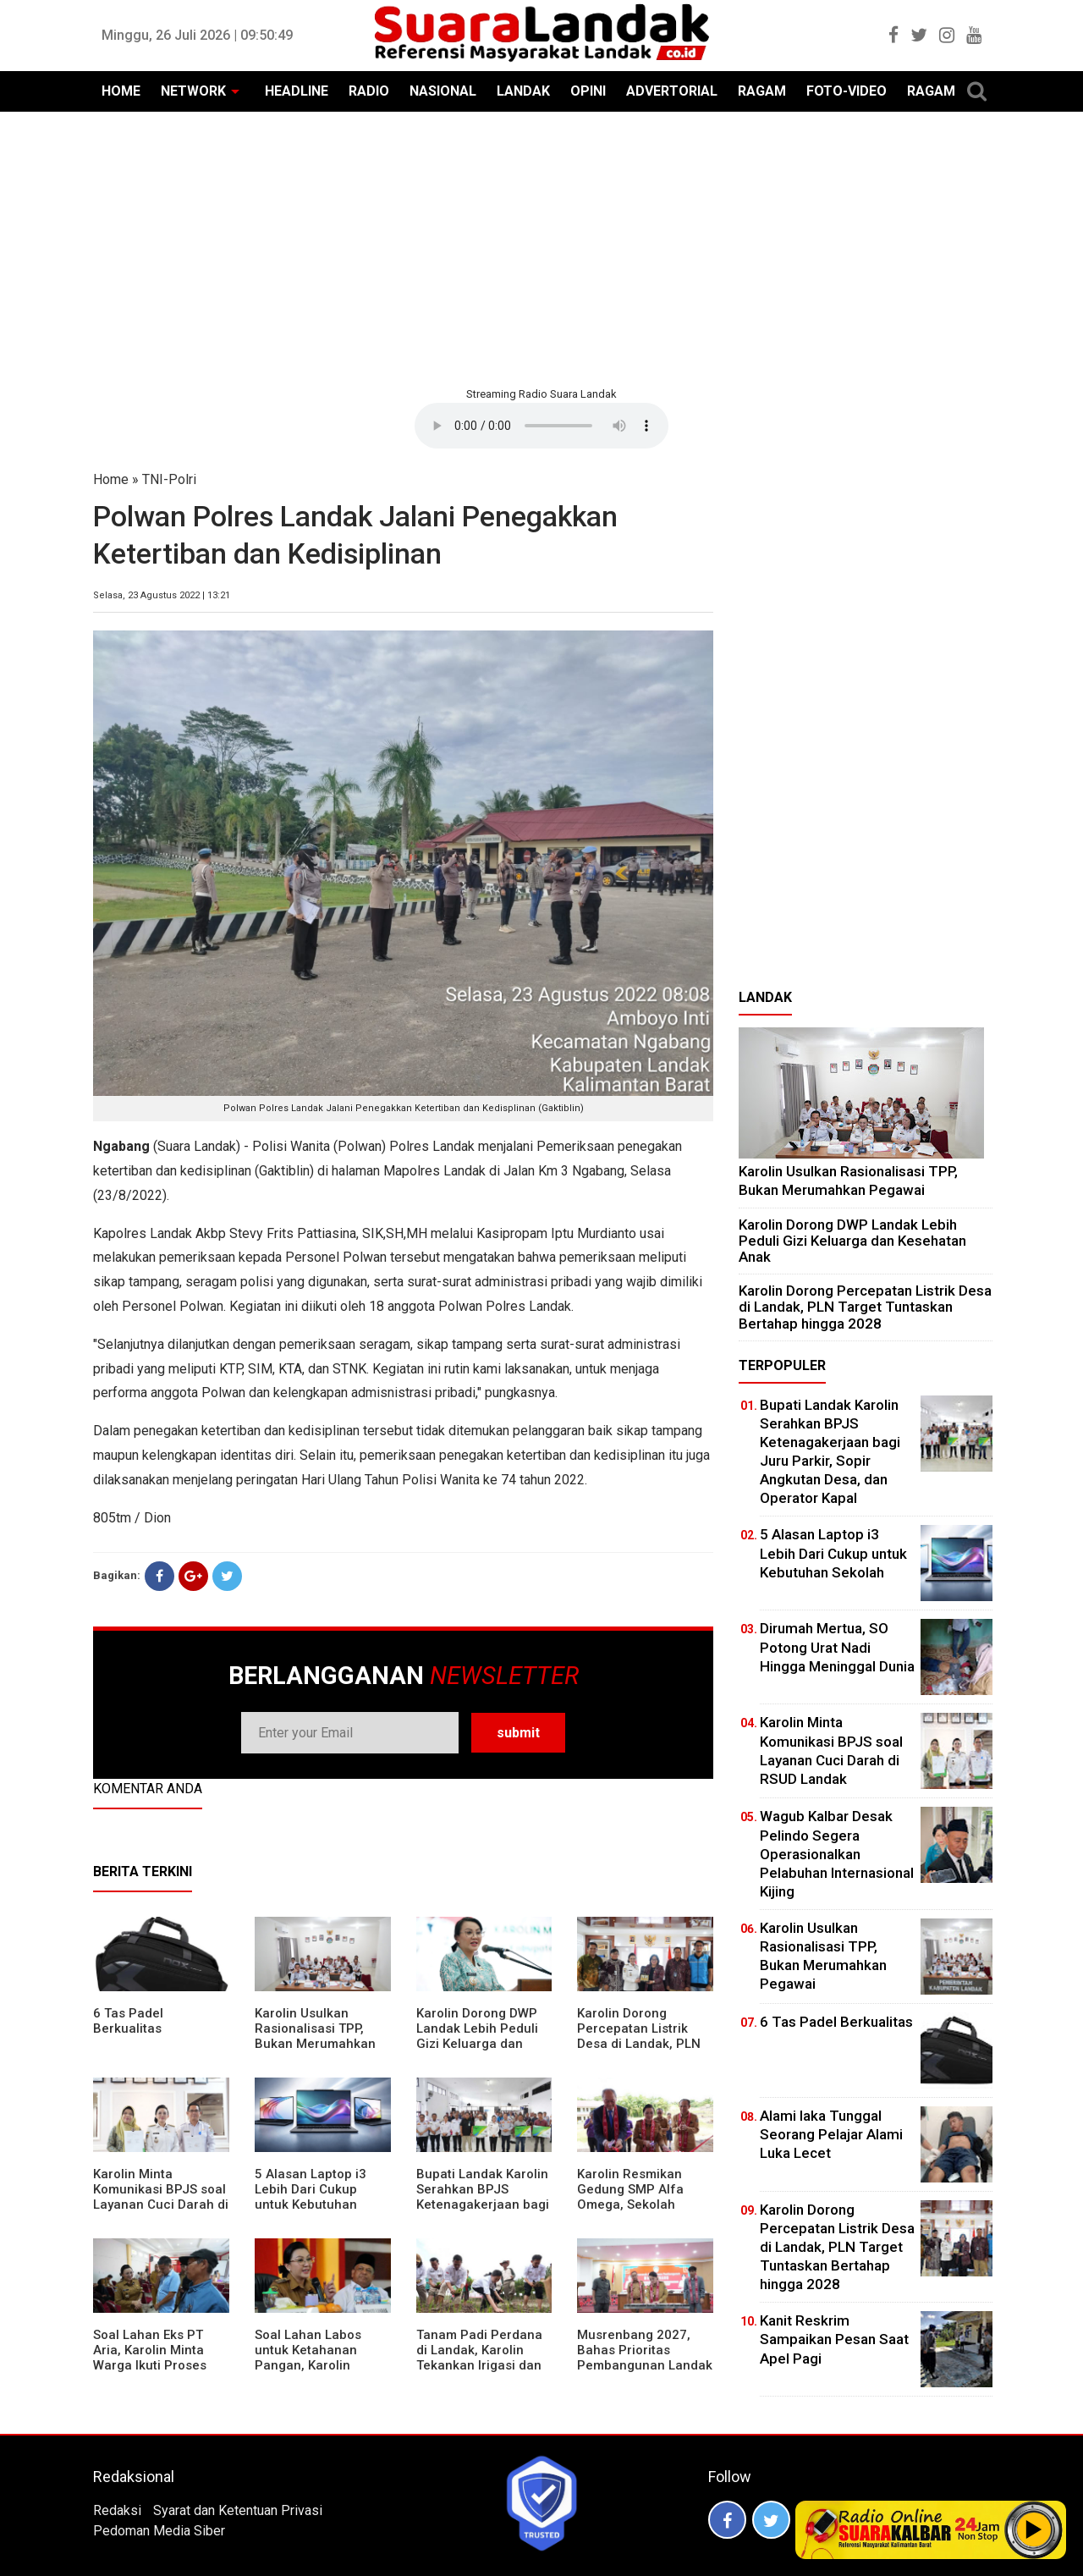 This screenshot has width=1083, height=2576. Describe the element at coordinates (762, 91) in the screenshot. I see `RAGAM` at that location.